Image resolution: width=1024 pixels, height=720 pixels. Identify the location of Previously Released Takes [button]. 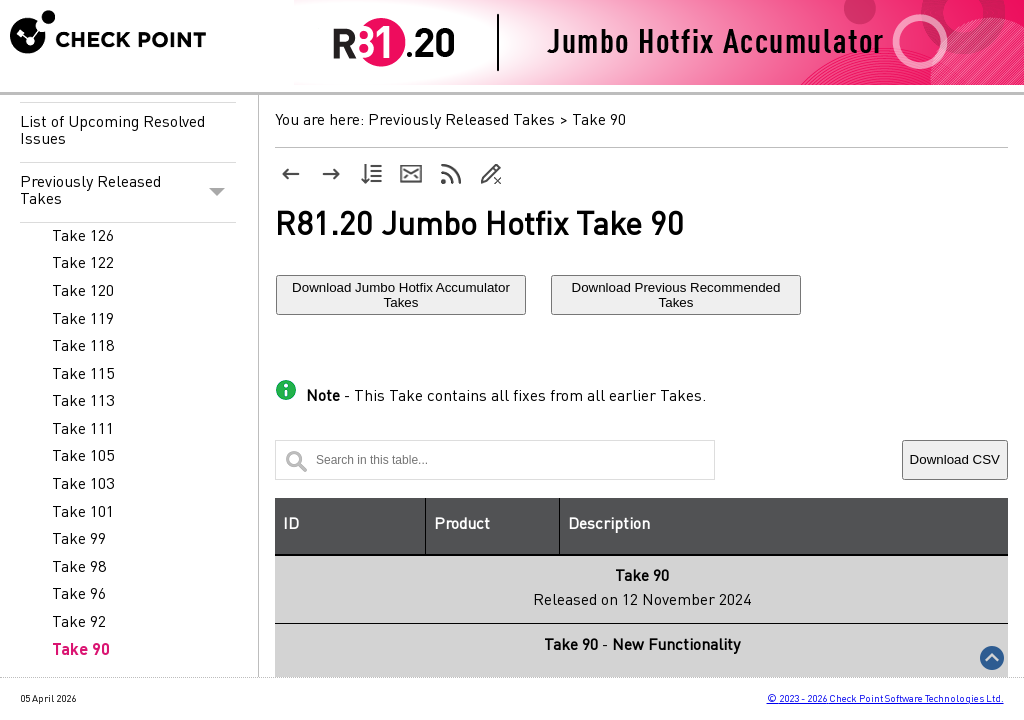
(128, 192).